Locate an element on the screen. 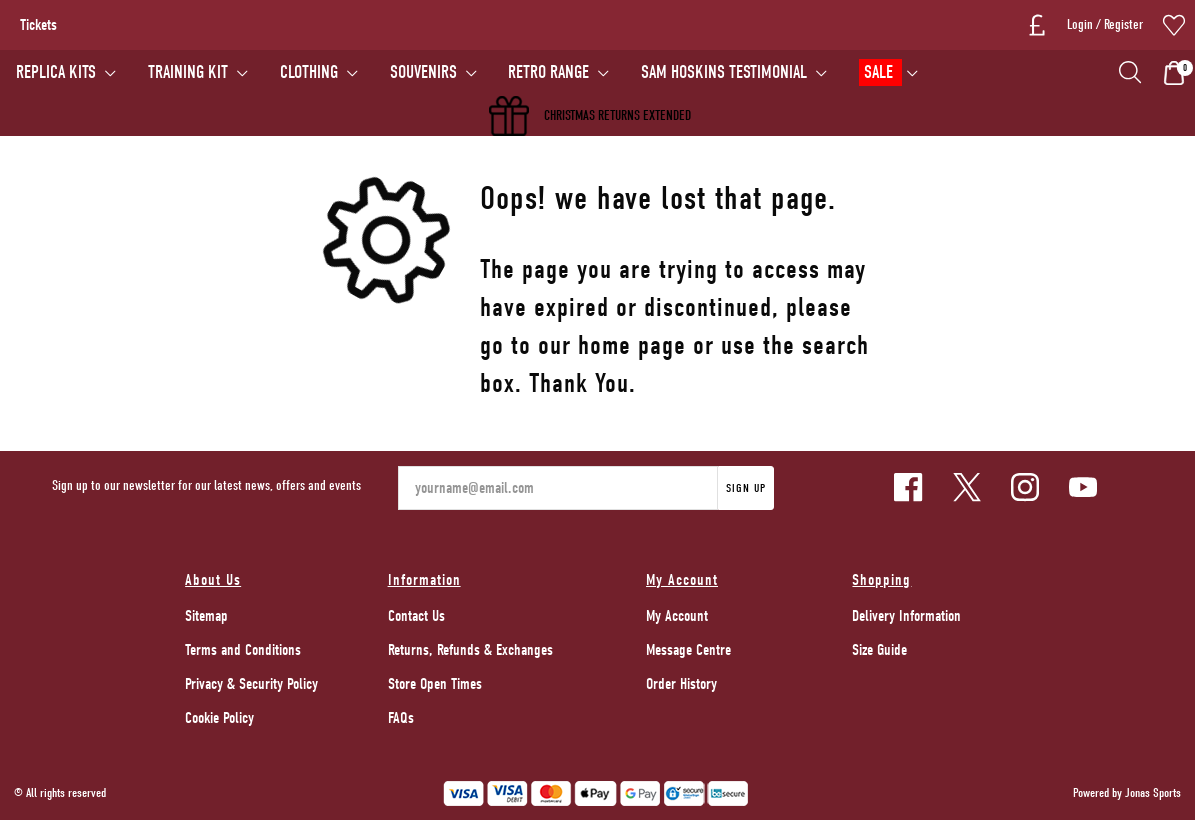 The height and width of the screenshot is (820, 1195). [REPLICA KITS] is located at coordinates (66, 73).